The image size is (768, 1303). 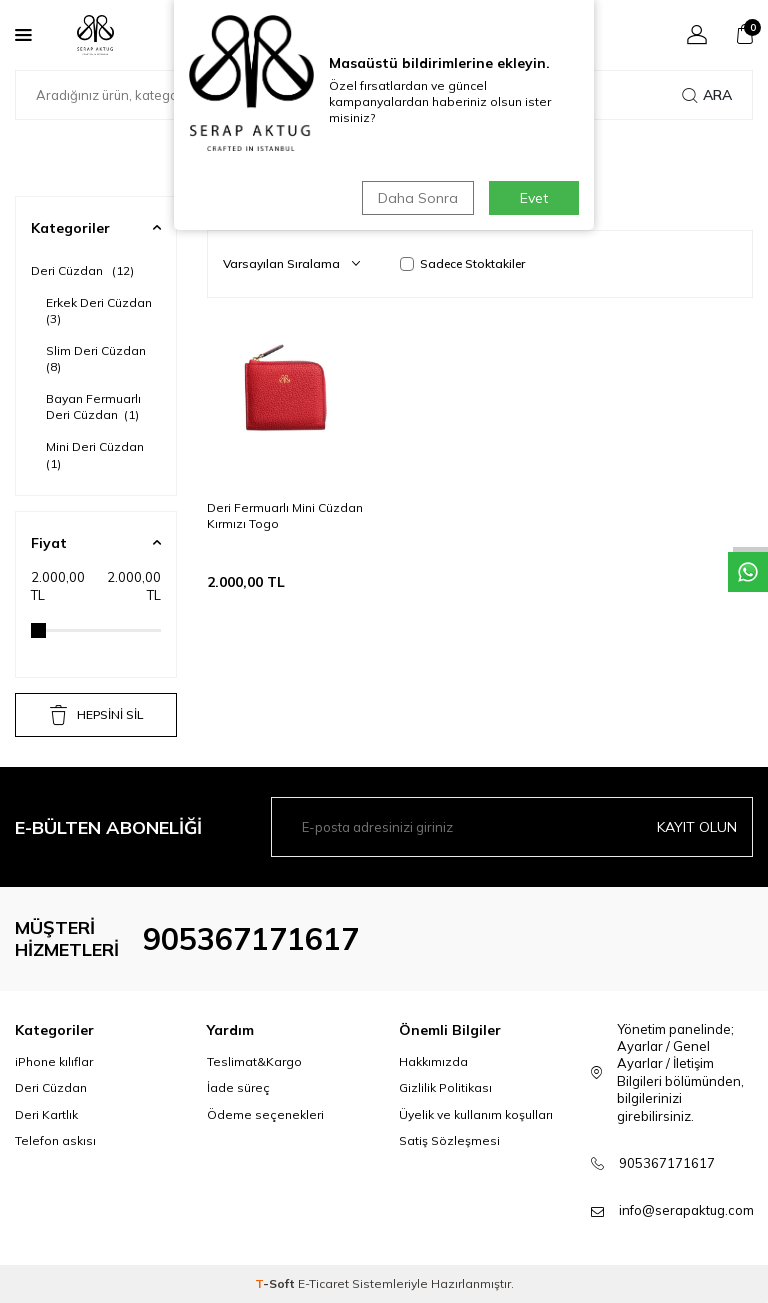 What do you see at coordinates (449, 1140) in the screenshot?
I see `Satiş Sözleşmesi` at bounding box center [449, 1140].